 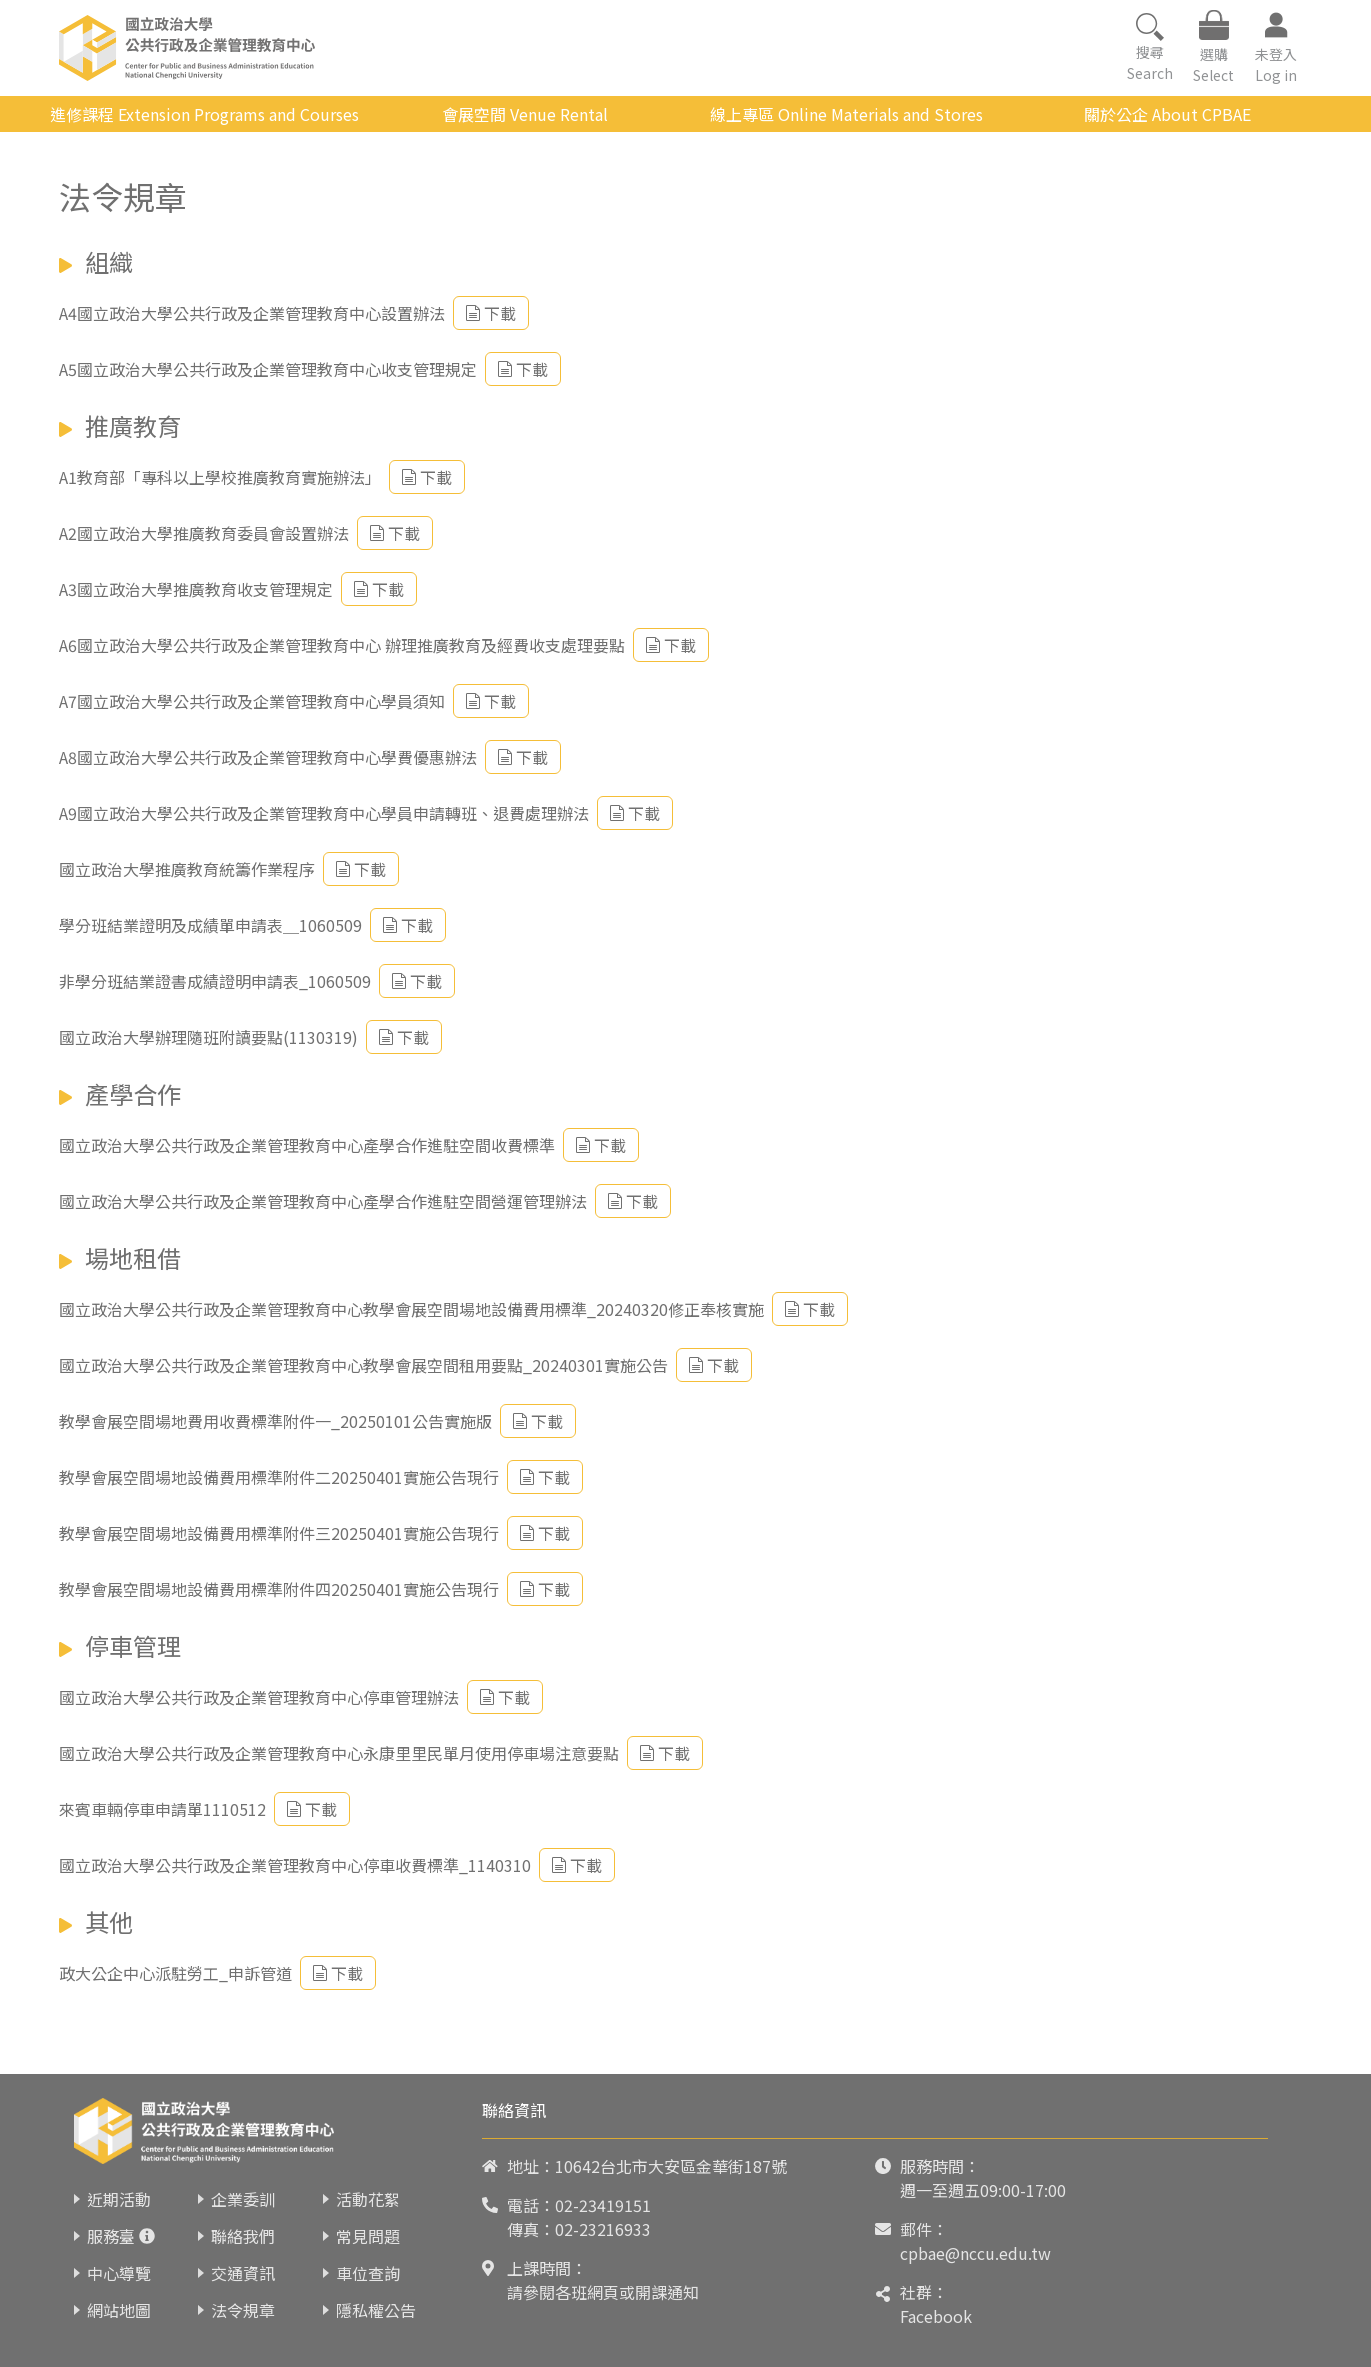 I want to click on Facebook, so click(x=936, y=2316).